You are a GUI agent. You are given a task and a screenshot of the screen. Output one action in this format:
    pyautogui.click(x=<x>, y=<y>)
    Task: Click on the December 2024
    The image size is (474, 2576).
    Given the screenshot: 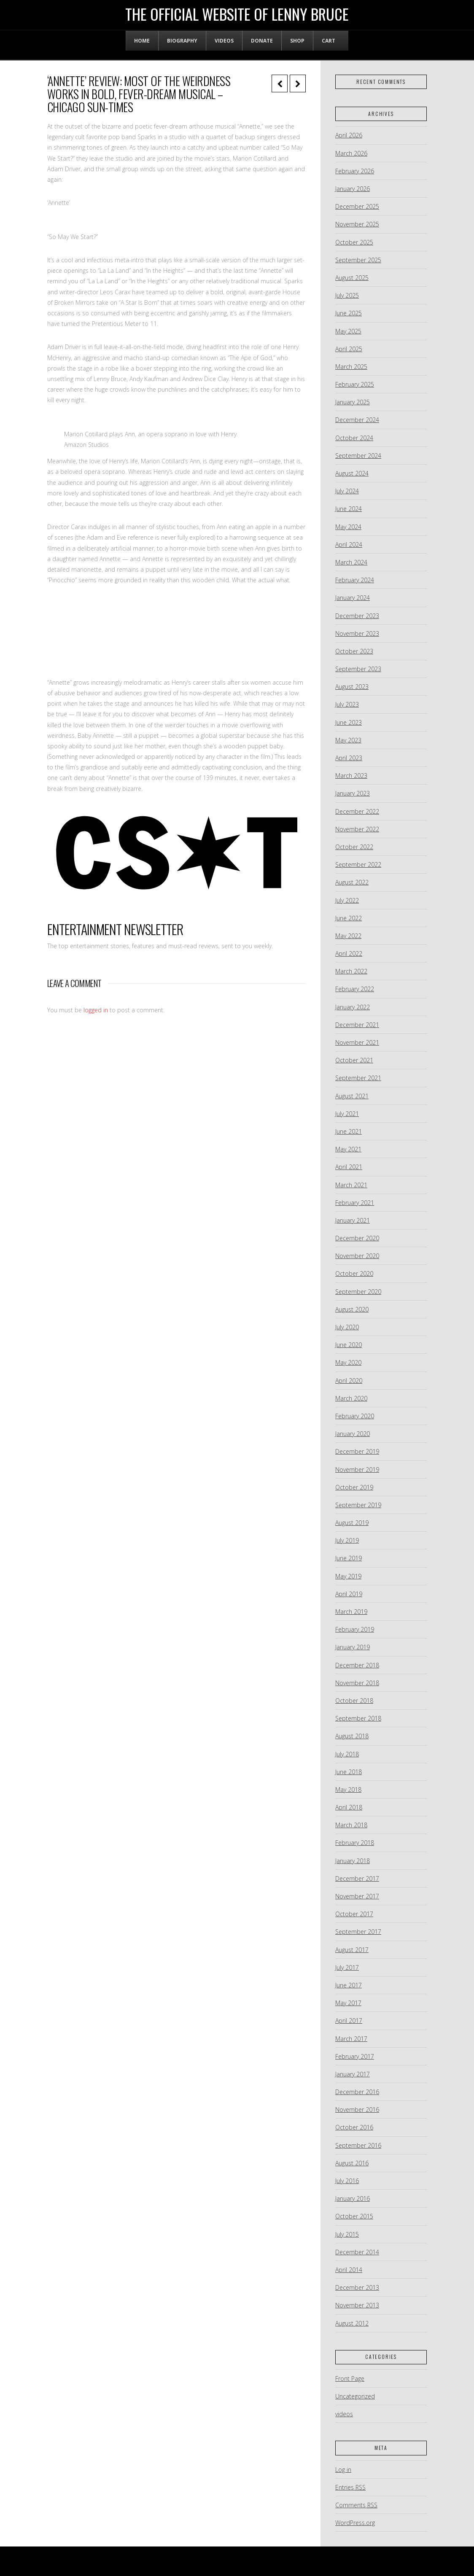 What is the action you would take?
    pyautogui.click(x=357, y=420)
    